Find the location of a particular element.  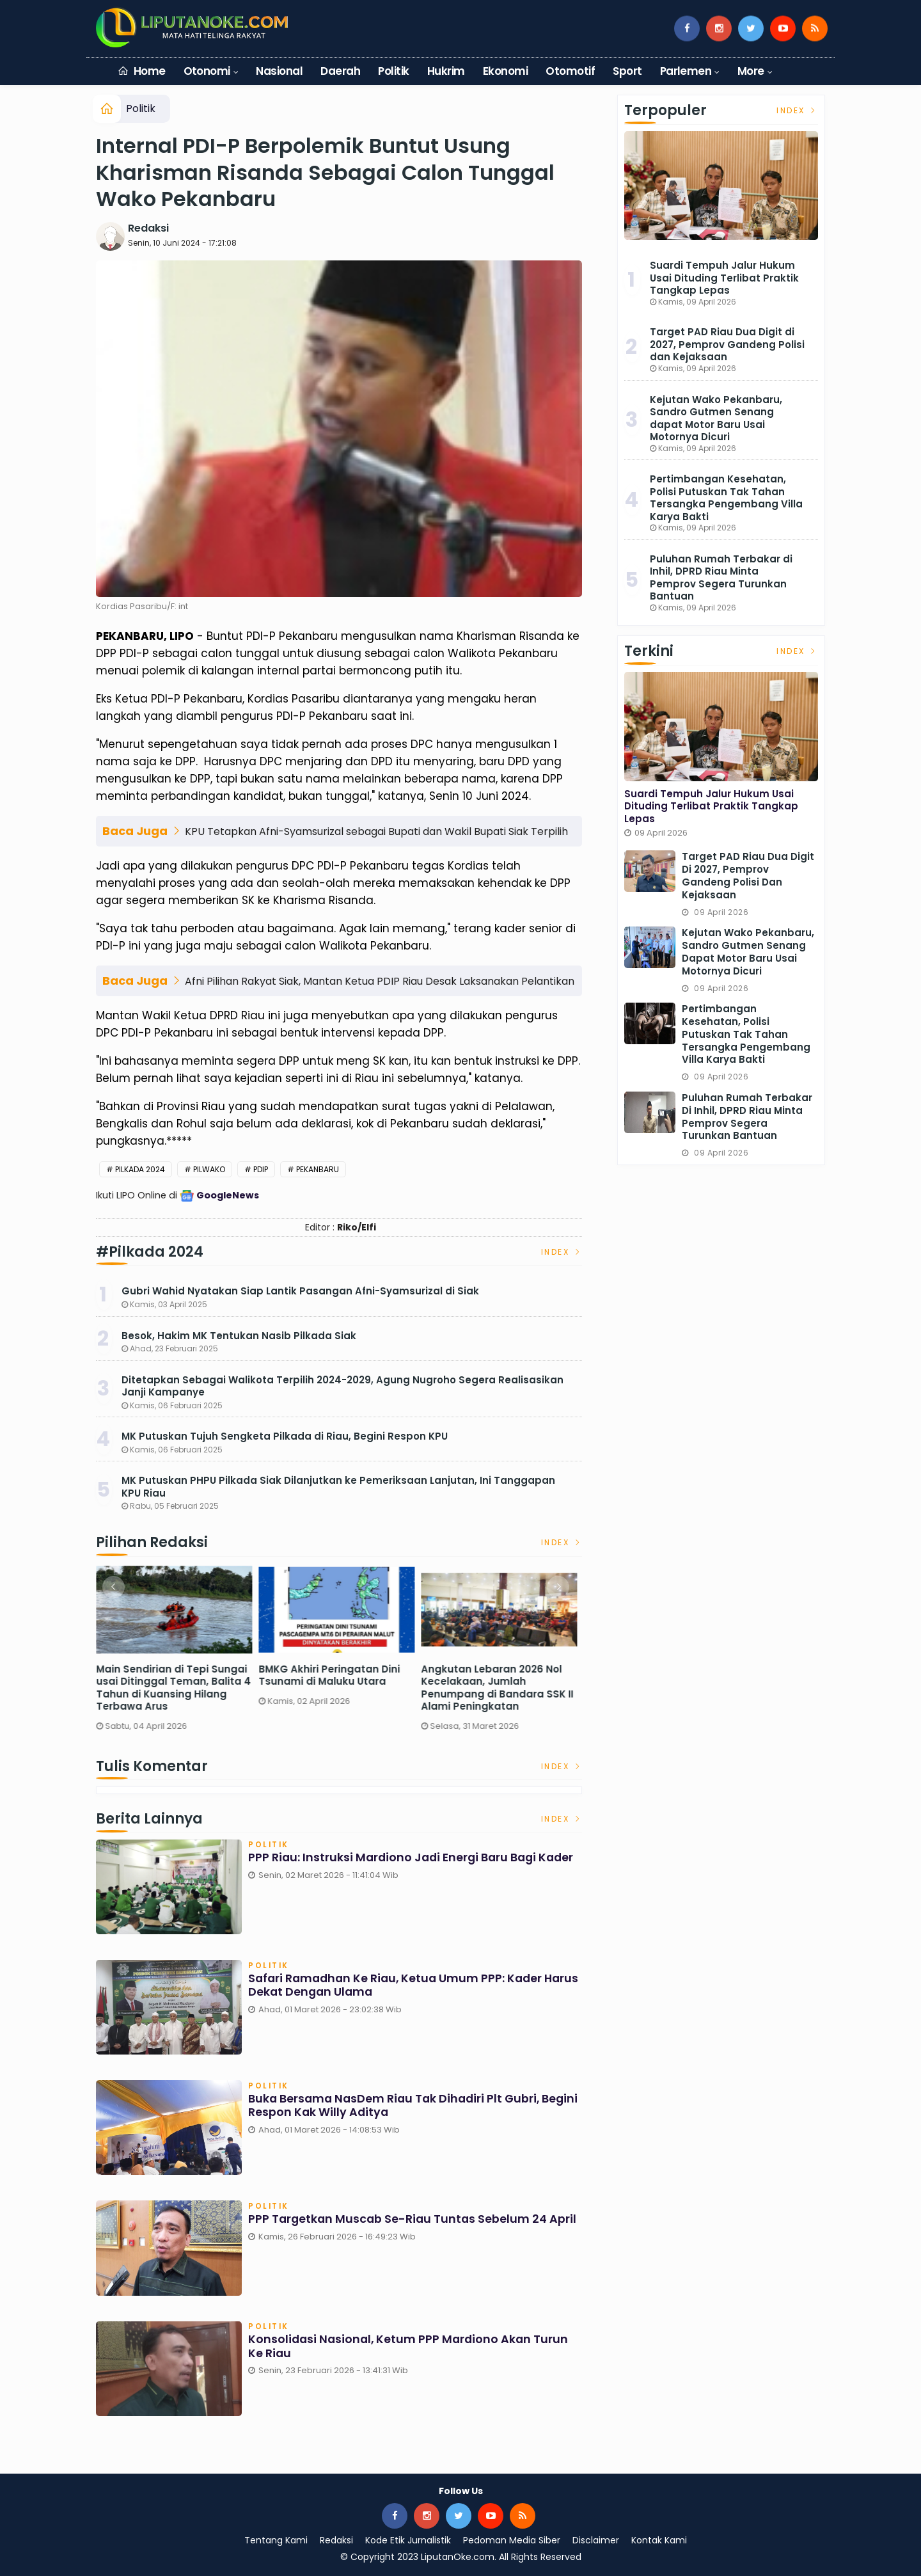

Parlemen is located at coordinates (686, 71).